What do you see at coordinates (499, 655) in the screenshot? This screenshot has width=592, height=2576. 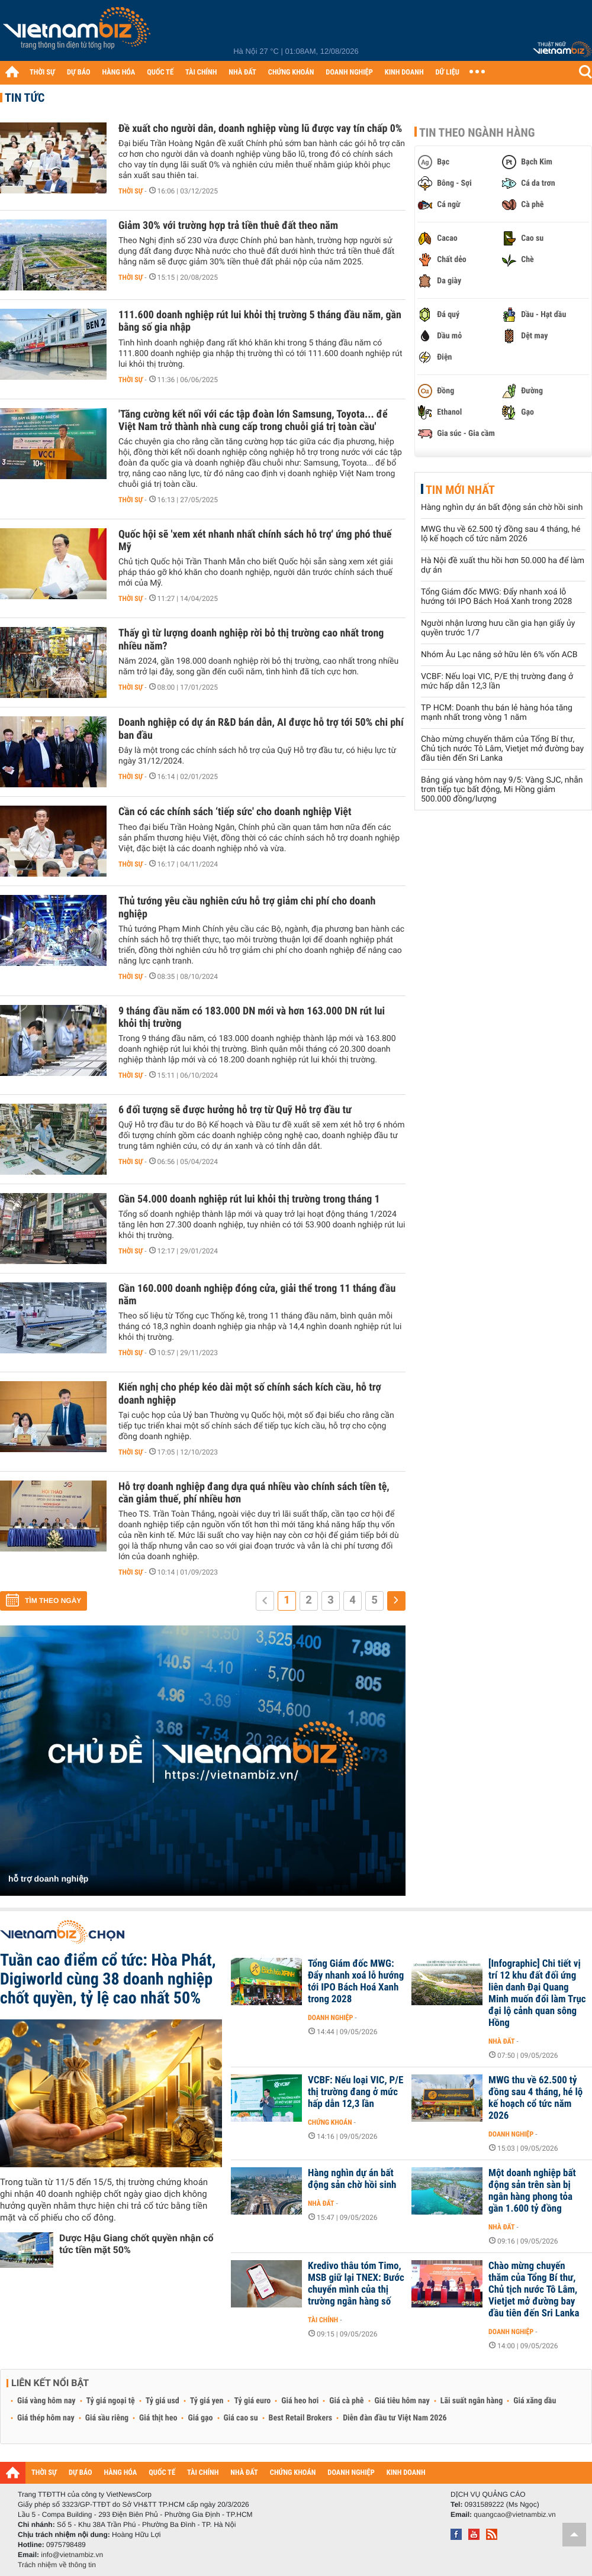 I see `Nhóm Âu Lạc nâng sở hữu lên 6% vốn ACB` at bounding box center [499, 655].